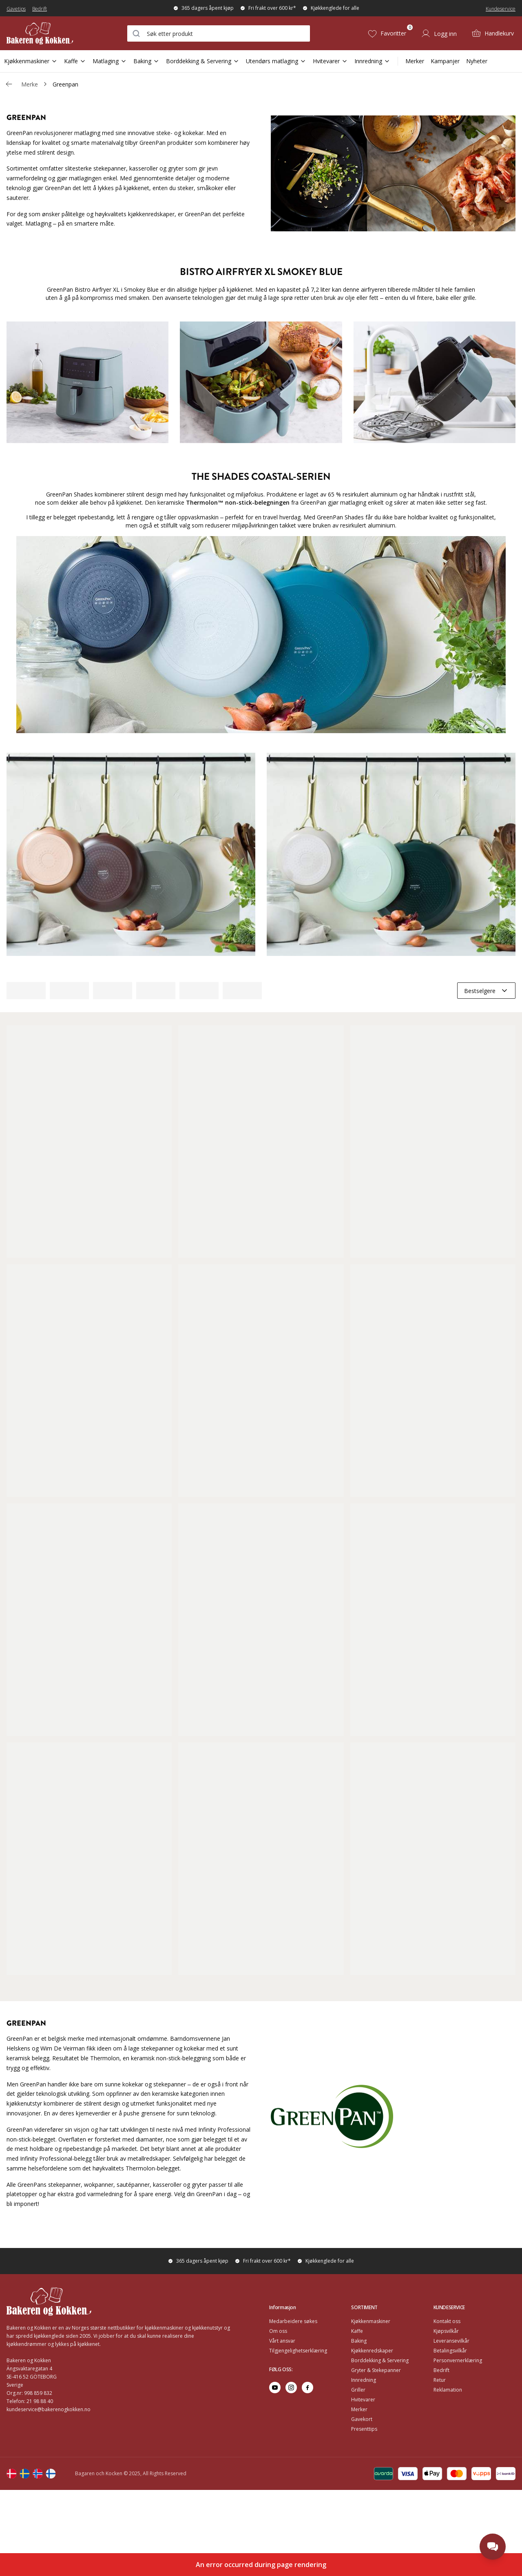 The image size is (522, 2576). Describe the element at coordinates (359, 2340) in the screenshot. I see `Baking [Go to Baking]` at that location.